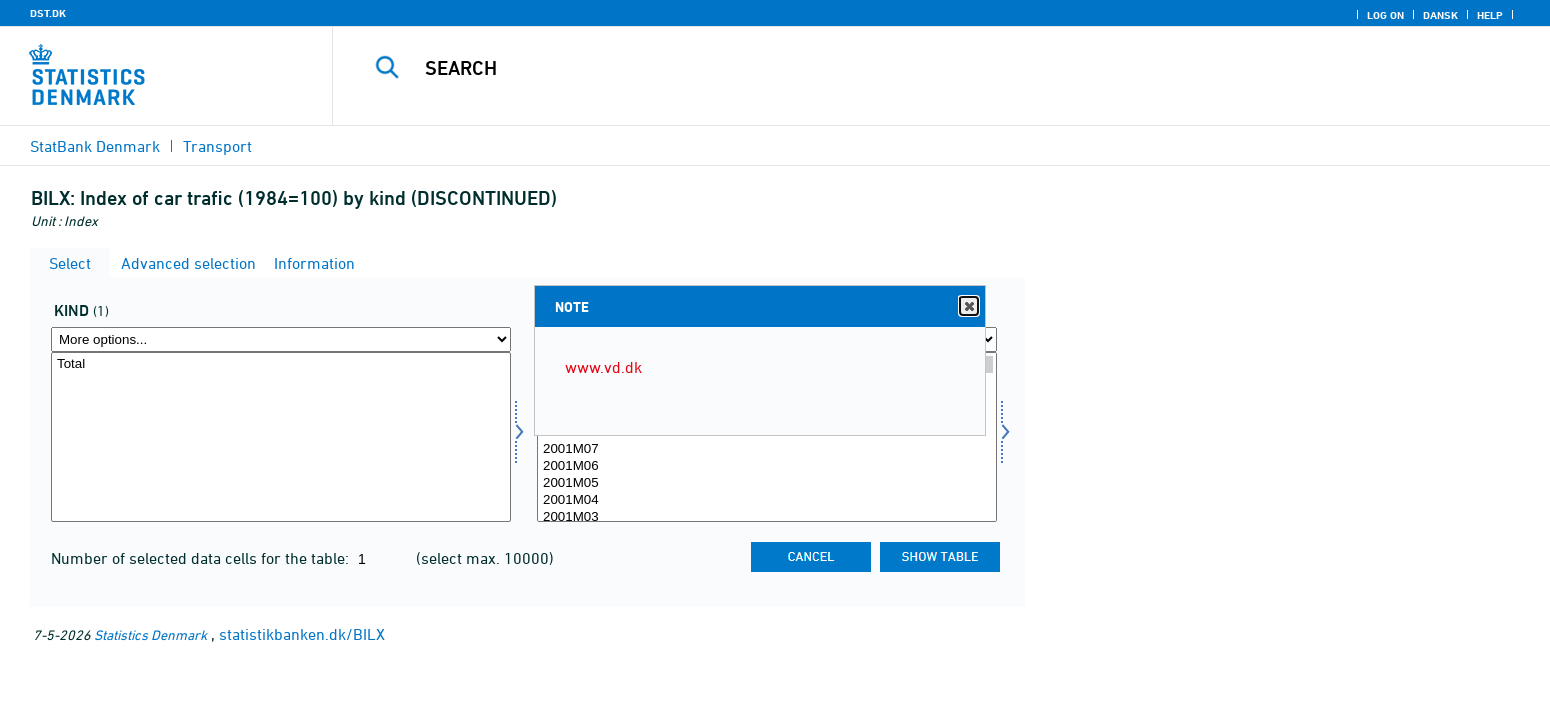 This screenshot has height=720, width=1550. I want to click on 2001M05, so click(767, 483).